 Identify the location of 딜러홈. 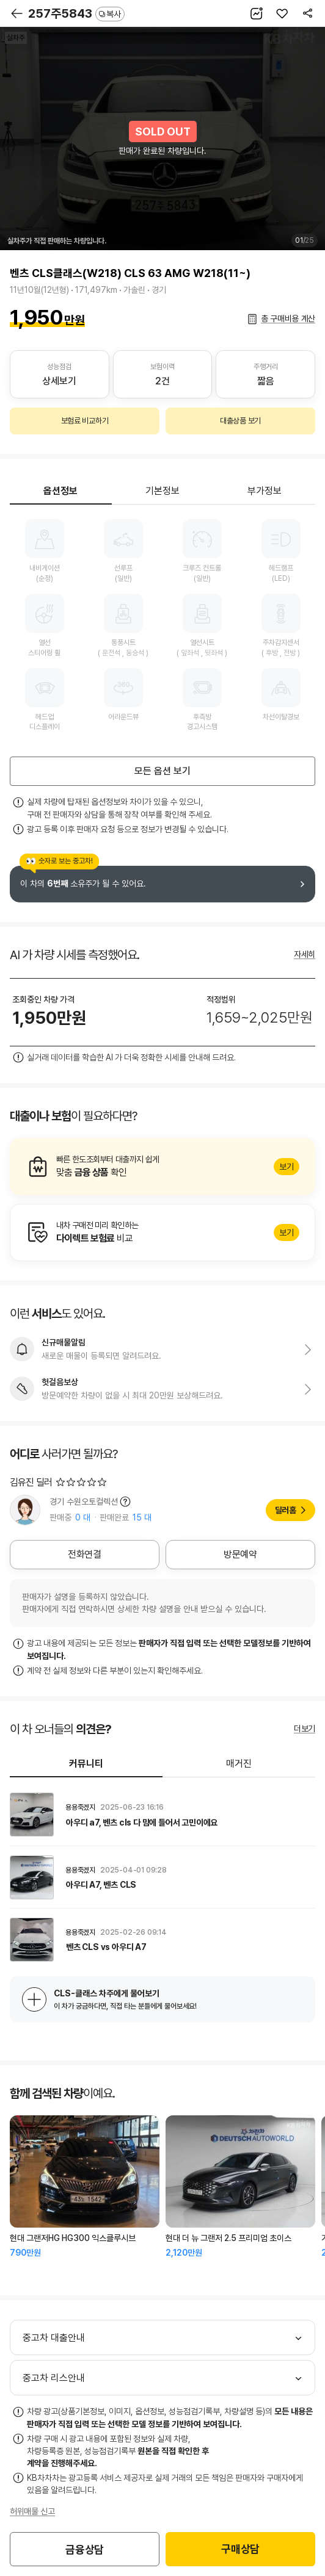
(285, 1510).